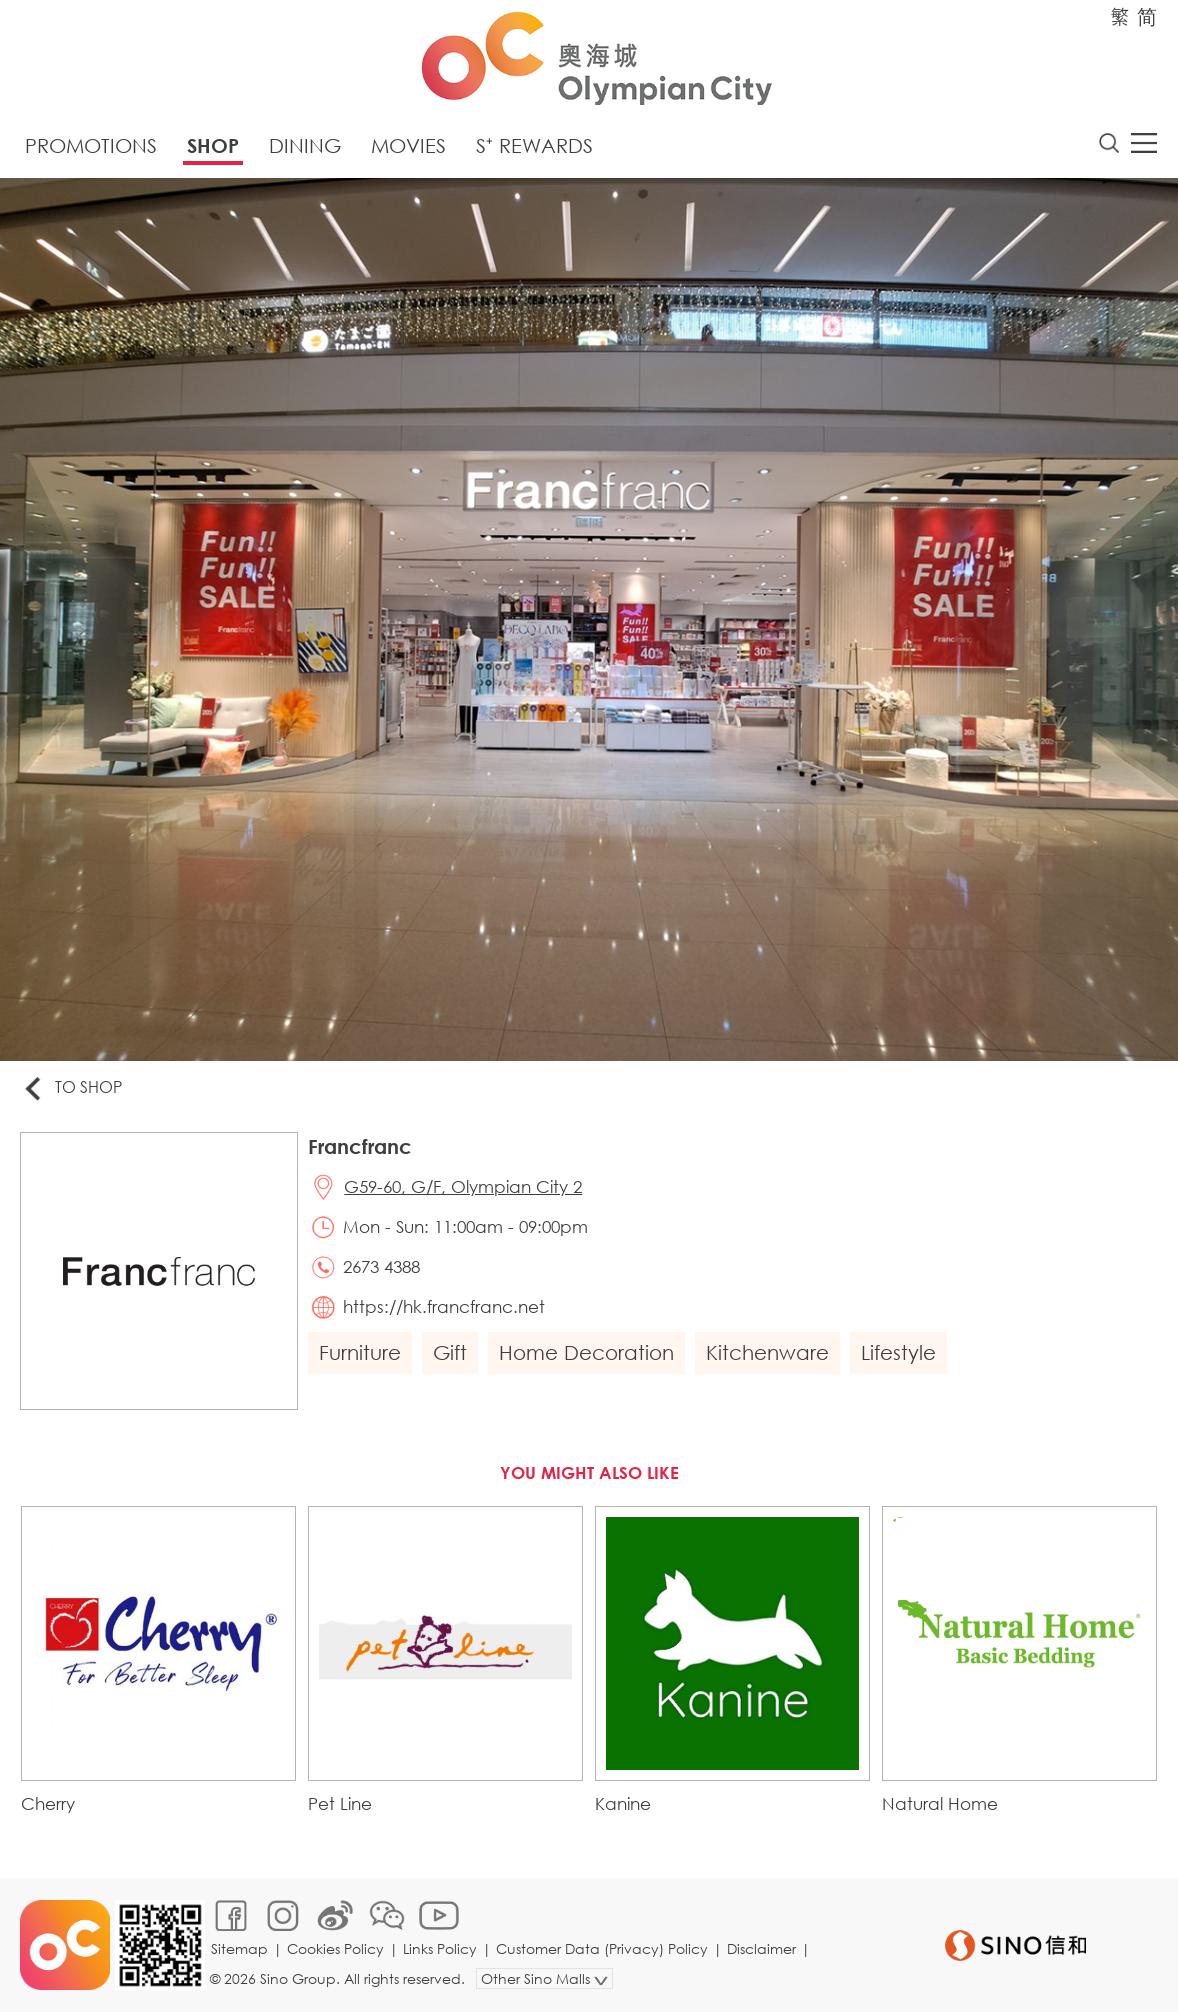  I want to click on Cookies Policy, so click(335, 1948).